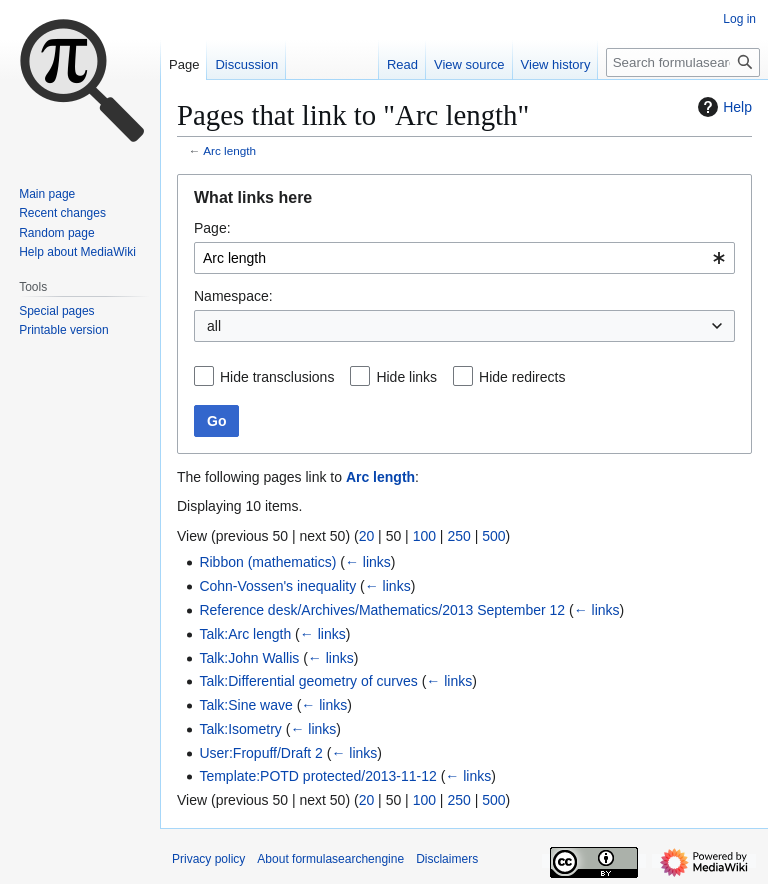  What do you see at coordinates (212, 228) in the screenshot?
I see `Page:` at bounding box center [212, 228].